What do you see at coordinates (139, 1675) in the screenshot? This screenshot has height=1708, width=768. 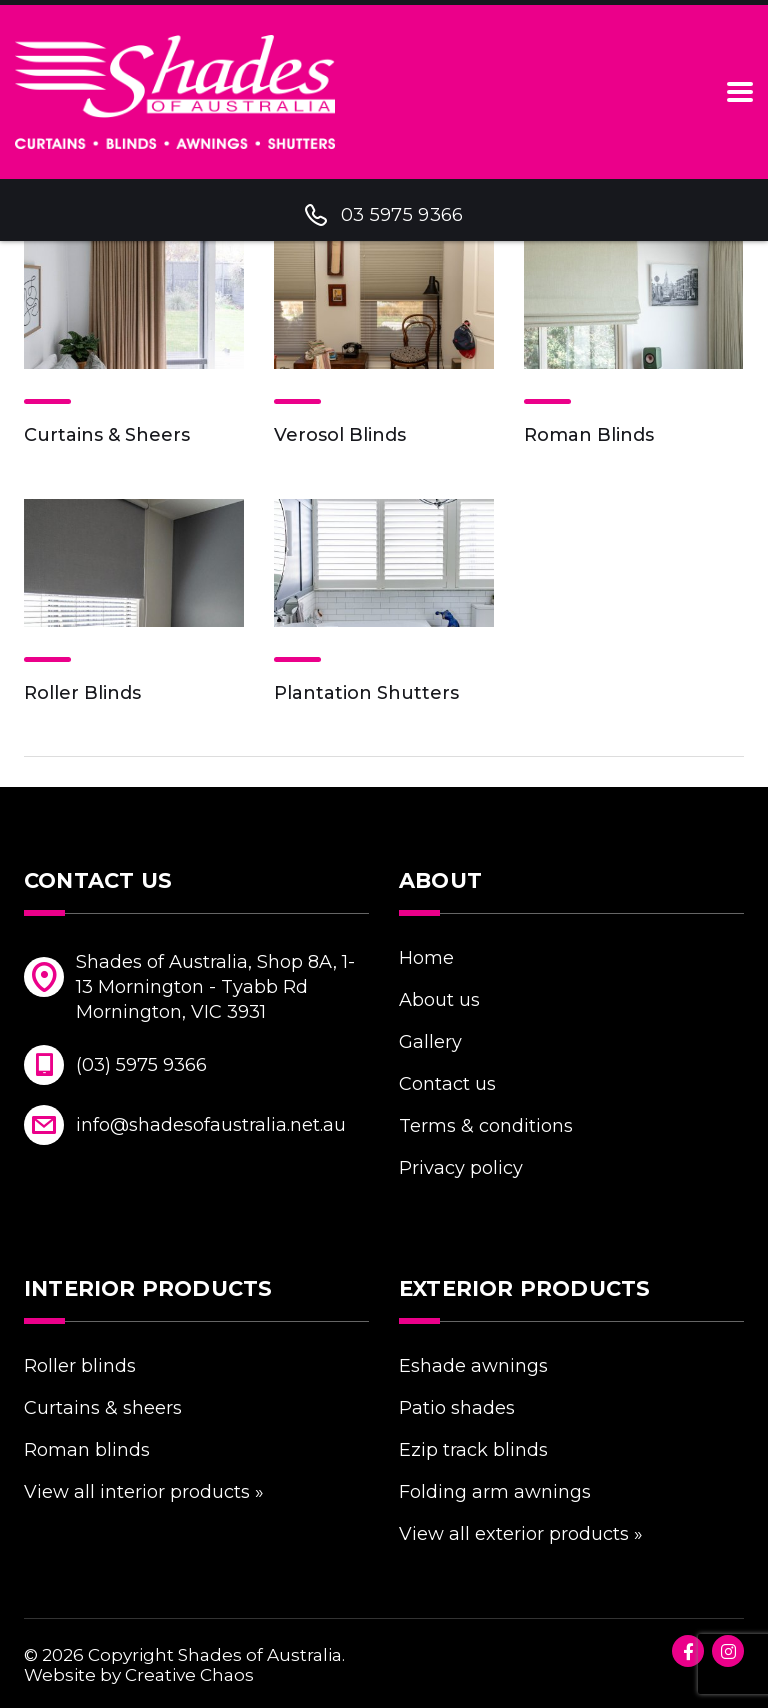 I see `Website by Creative Chaos` at bounding box center [139, 1675].